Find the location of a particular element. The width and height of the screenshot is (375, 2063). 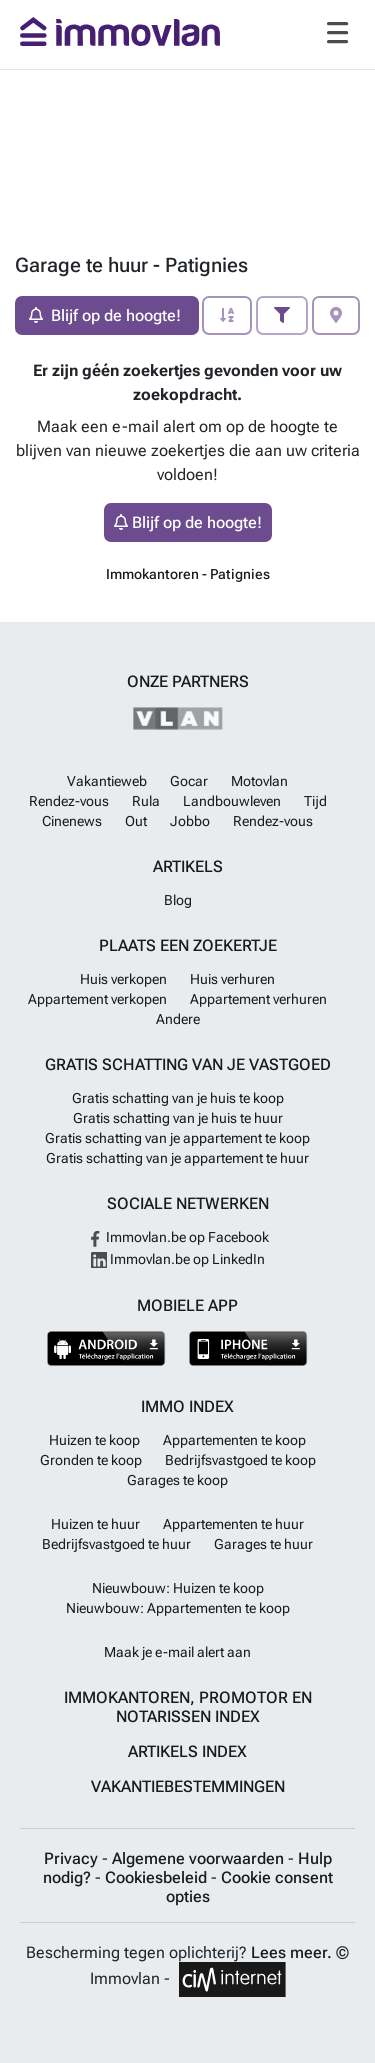

Immokantoren, Promotor en Notarissen index is located at coordinates (188, 1707).